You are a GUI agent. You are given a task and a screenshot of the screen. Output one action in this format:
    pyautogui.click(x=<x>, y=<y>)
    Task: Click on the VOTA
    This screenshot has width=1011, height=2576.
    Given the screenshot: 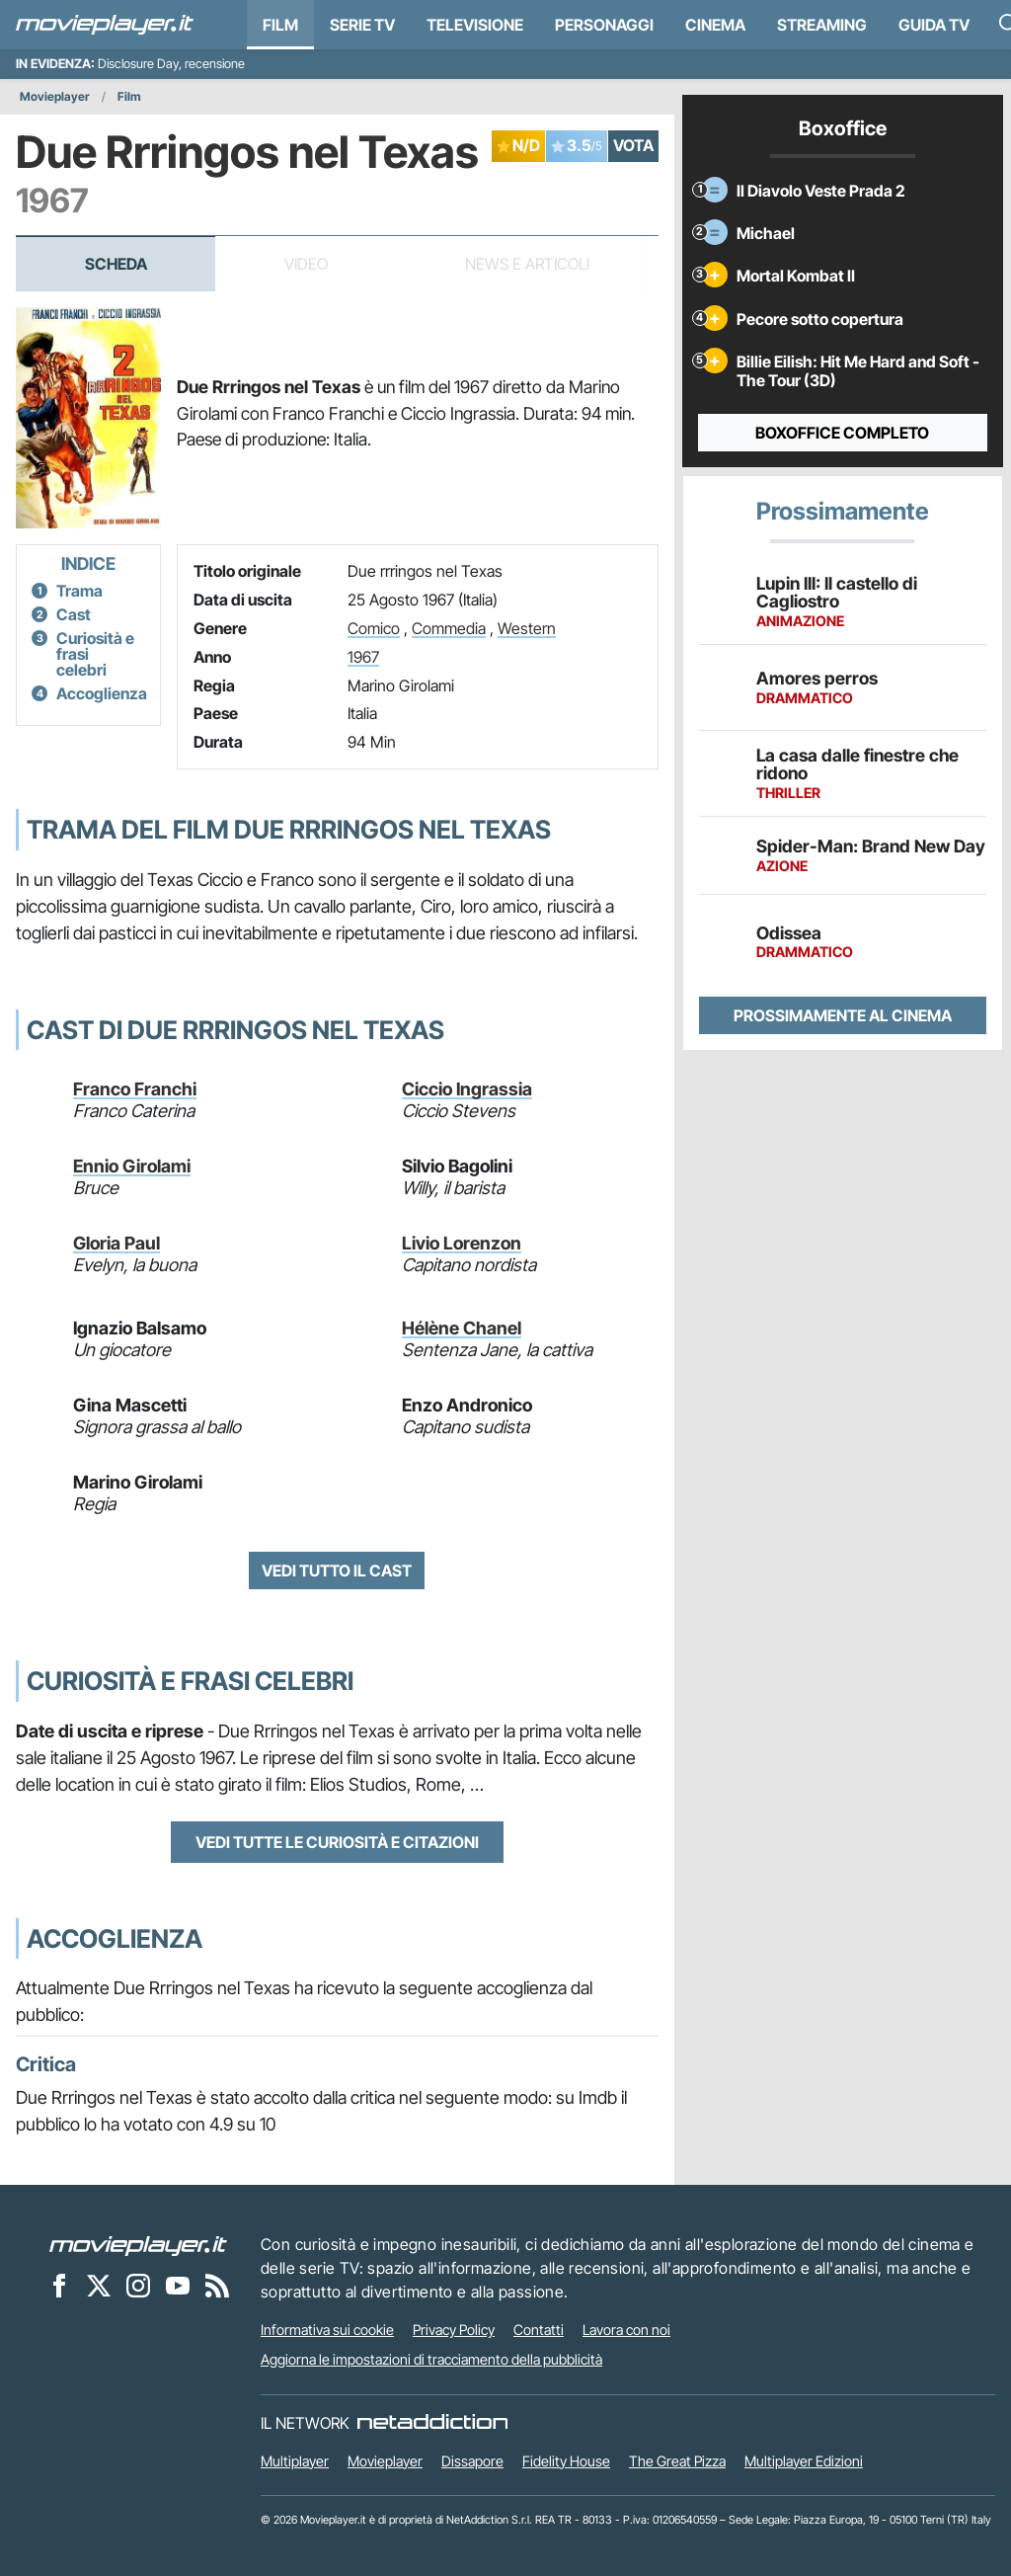 What is the action you would take?
    pyautogui.click(x=633, y=145)
    